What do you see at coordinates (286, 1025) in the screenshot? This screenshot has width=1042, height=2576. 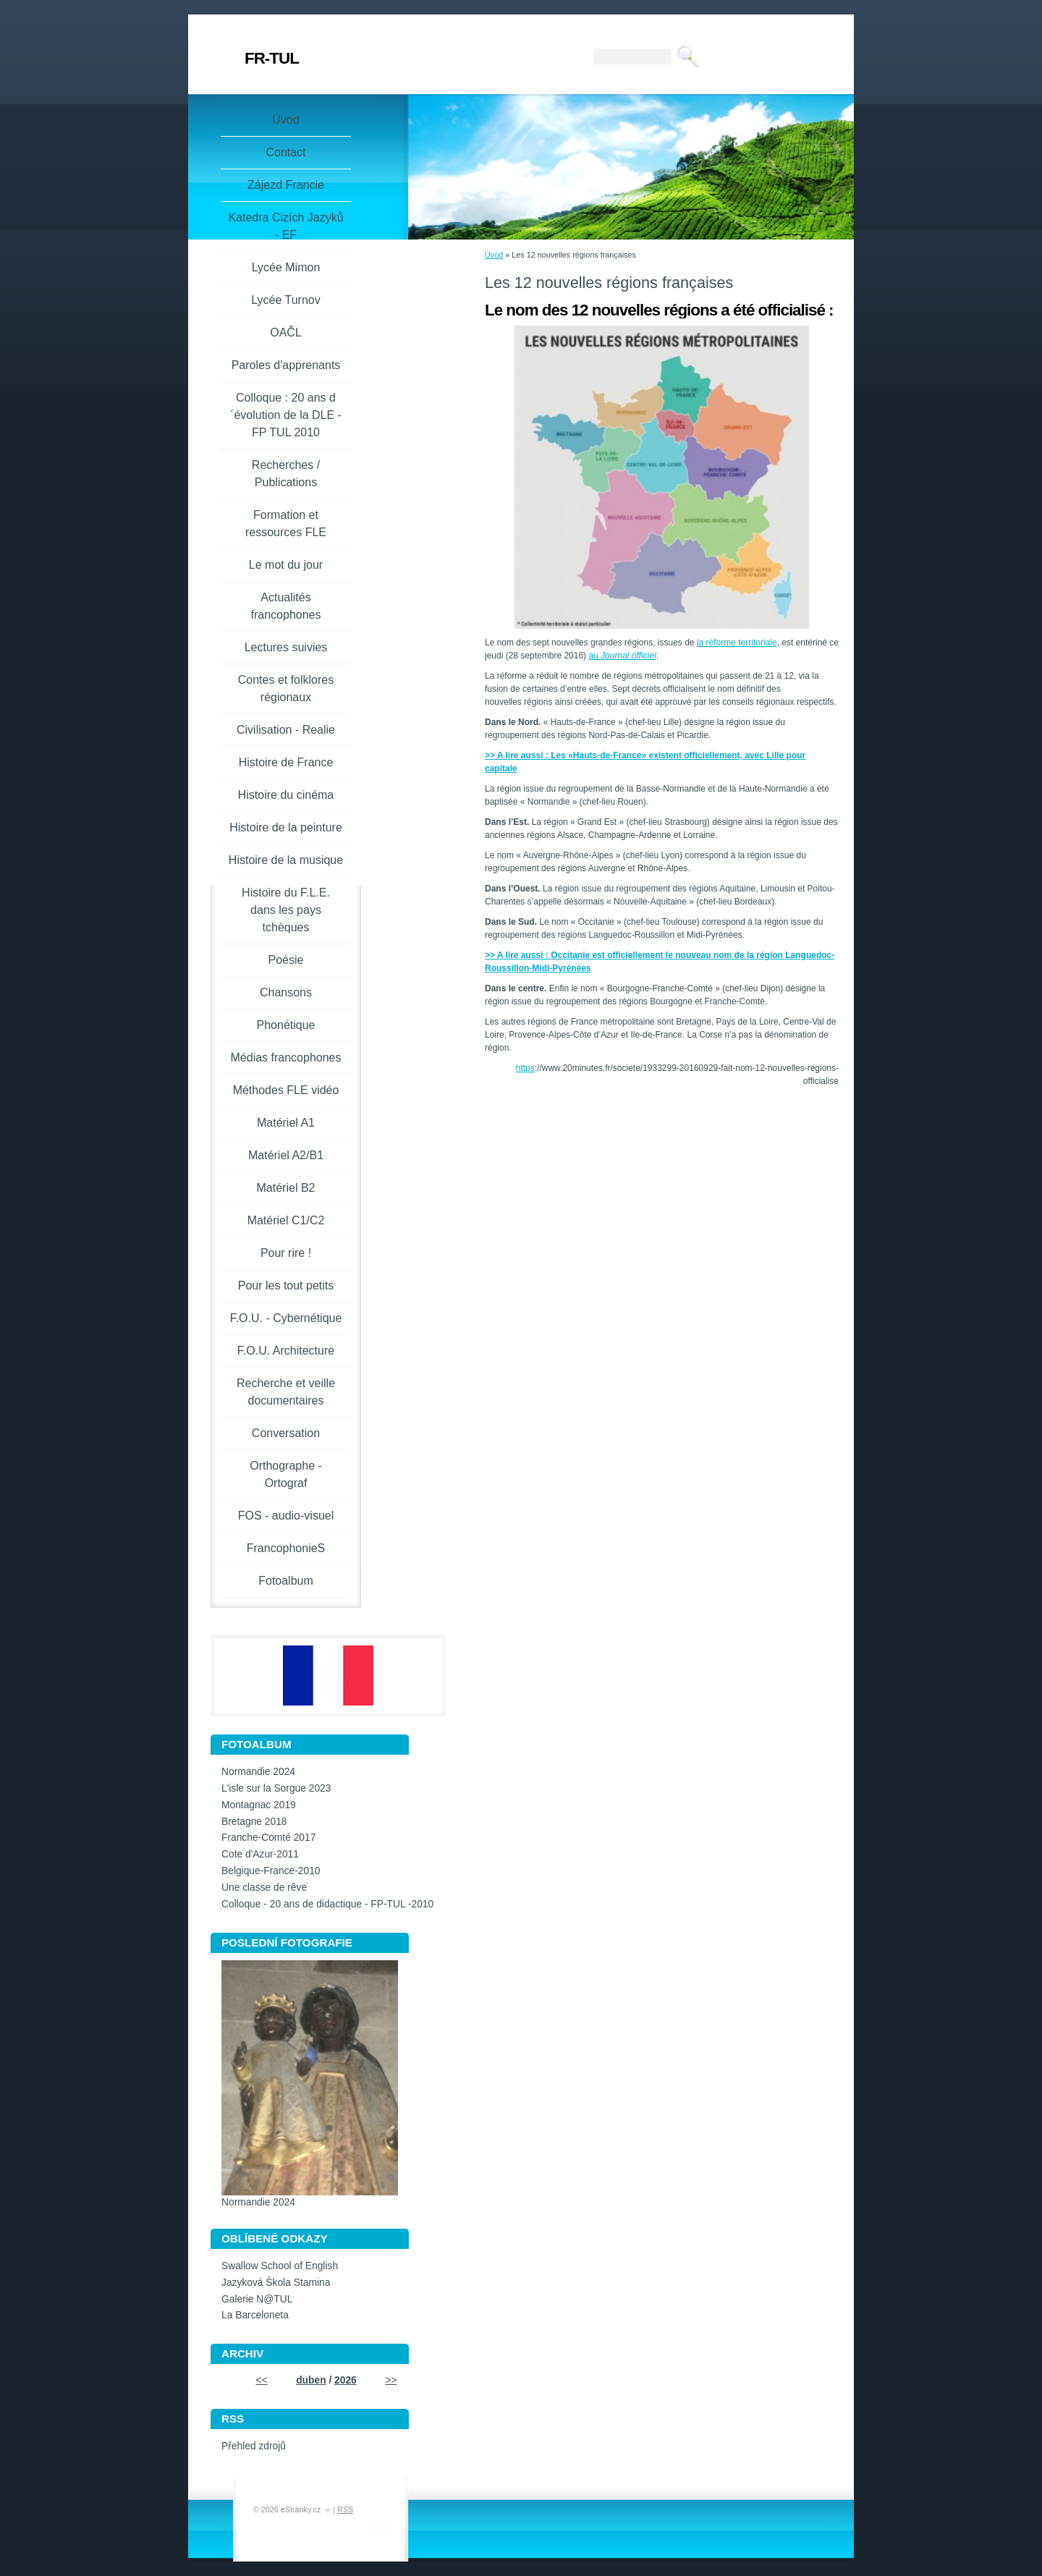 I see `Phonétique` at bounding box center [286, 1025].